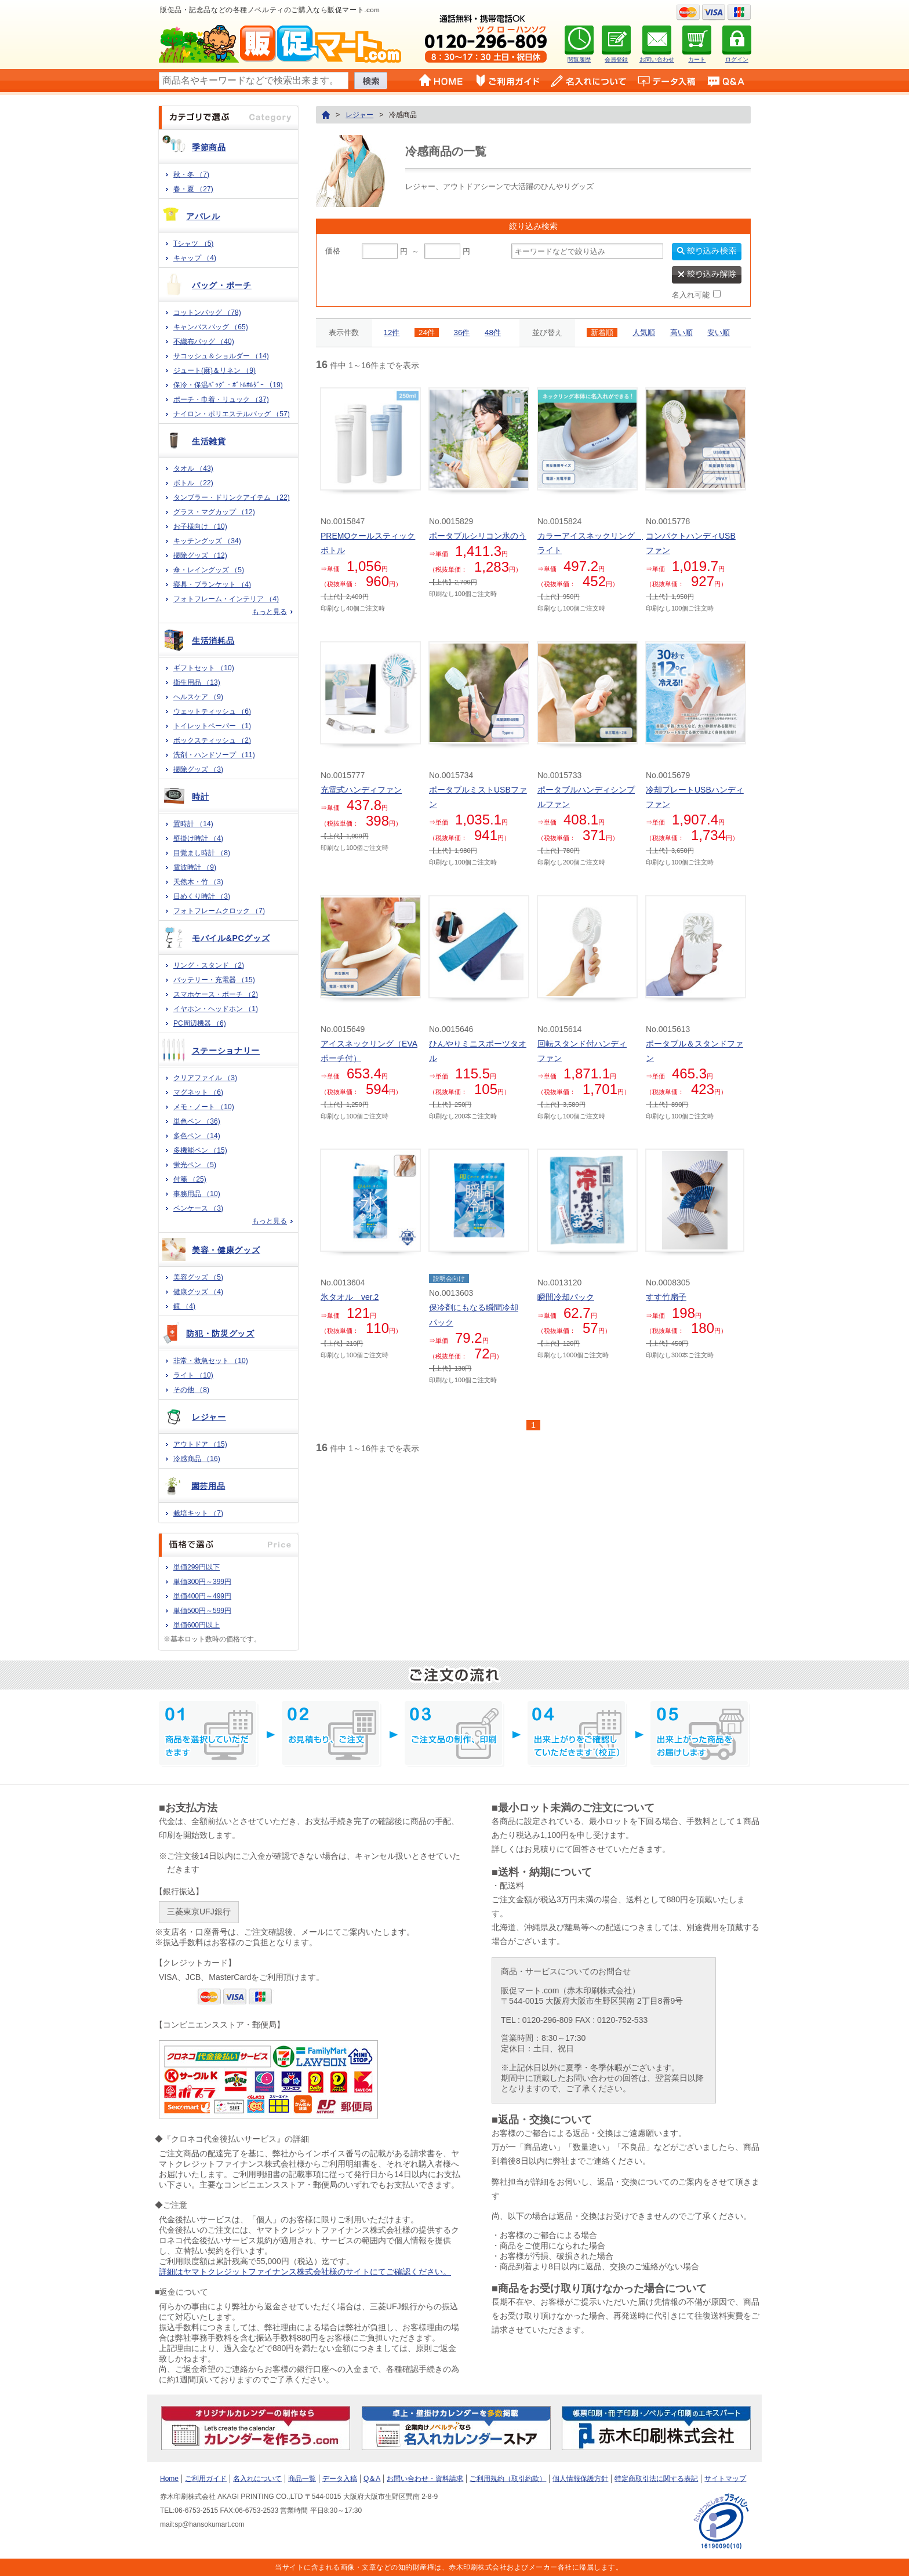  I want to click on 鏡 （4), so click(184, 1306).